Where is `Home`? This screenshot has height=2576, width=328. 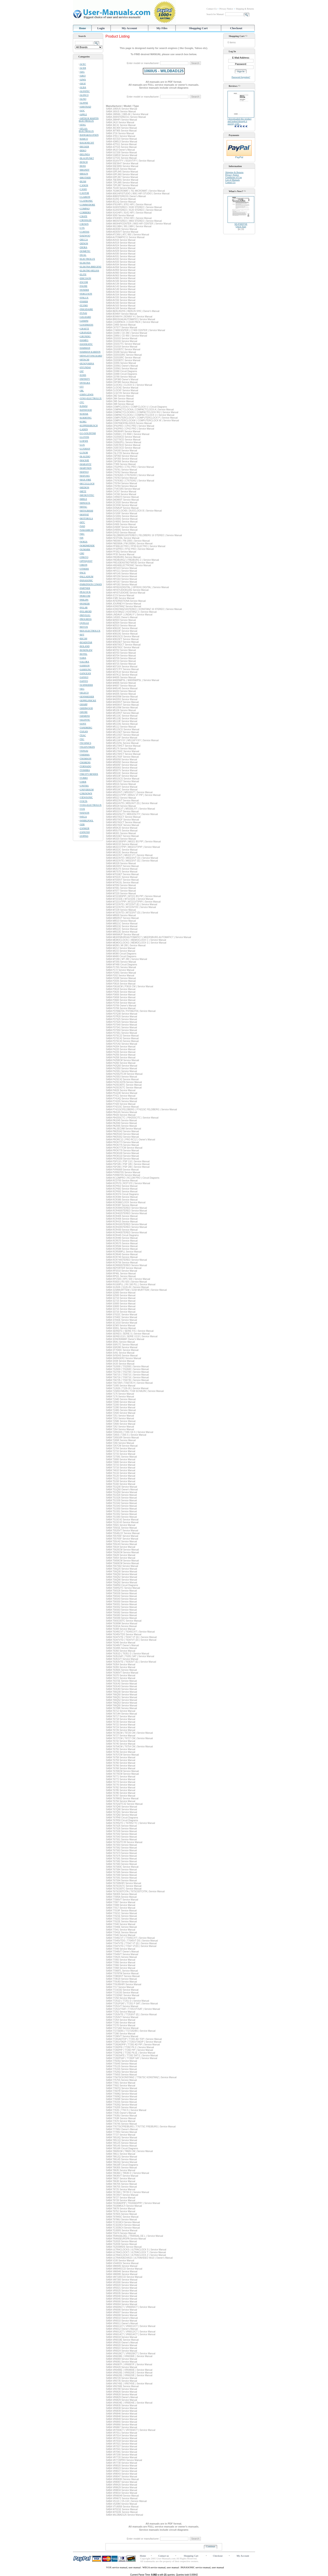
Home is located at coordinates (82, 28).